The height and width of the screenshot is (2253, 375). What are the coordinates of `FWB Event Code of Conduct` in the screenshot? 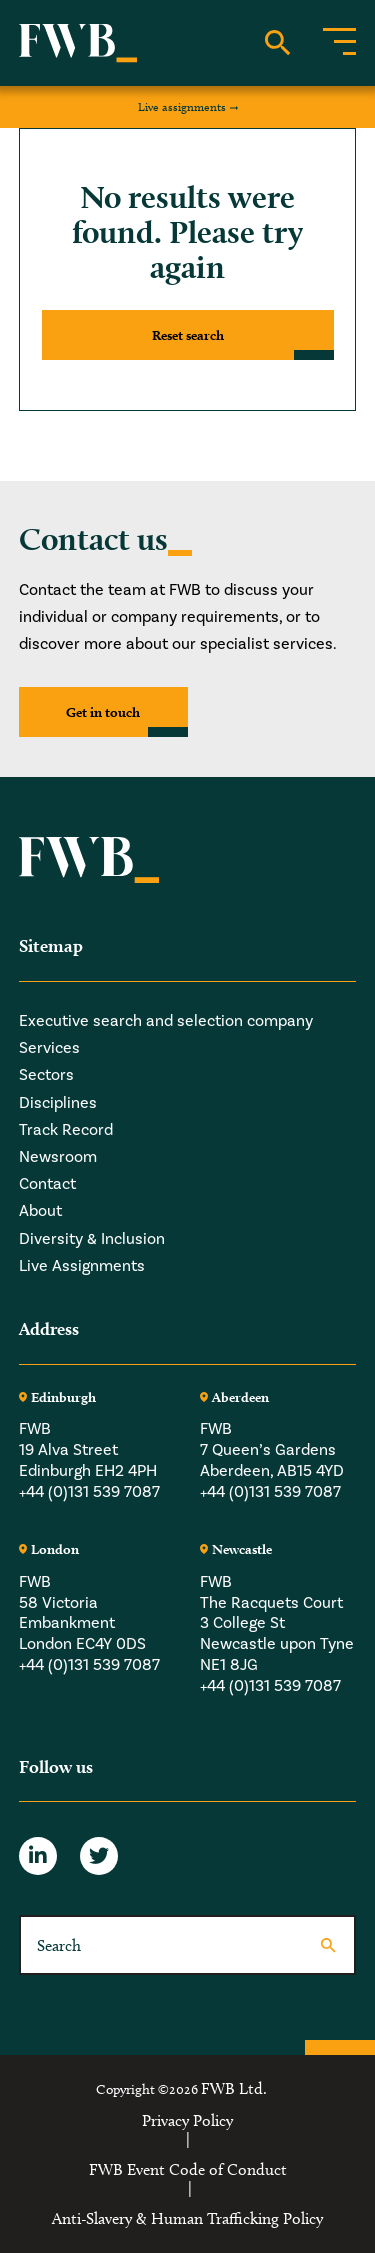 It's located at (188, 2170).